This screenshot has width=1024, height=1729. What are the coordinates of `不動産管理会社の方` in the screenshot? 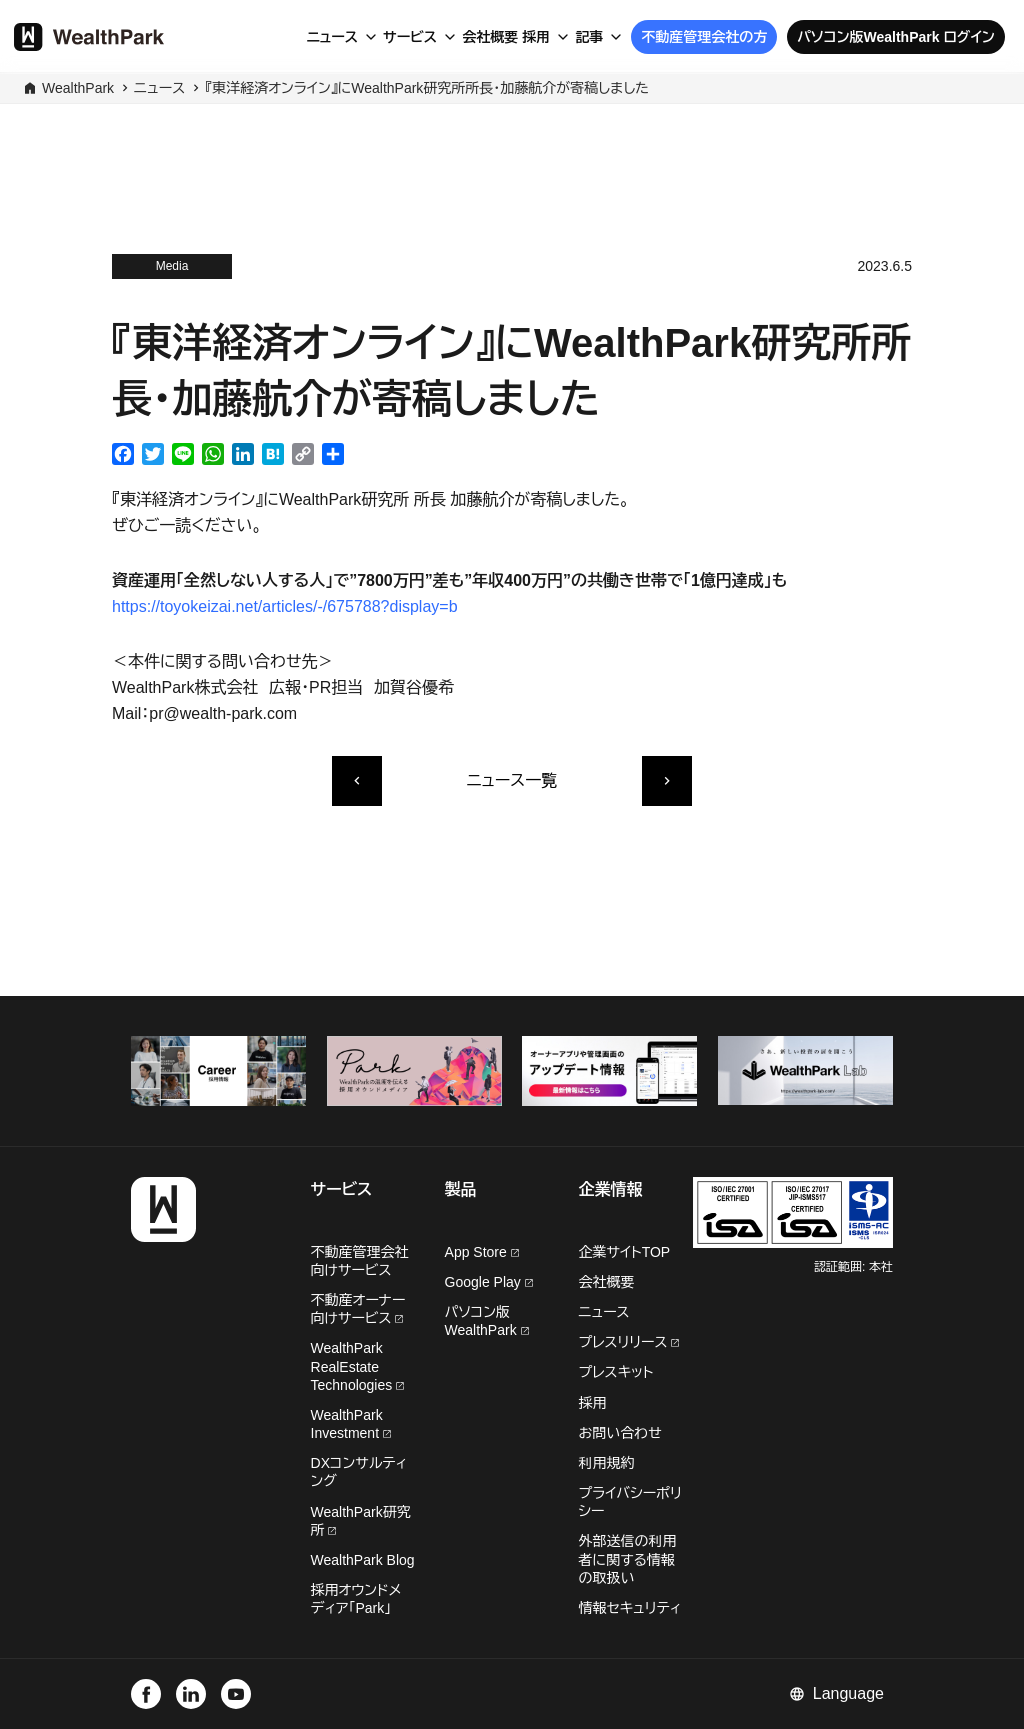 It's located at (704, 37).